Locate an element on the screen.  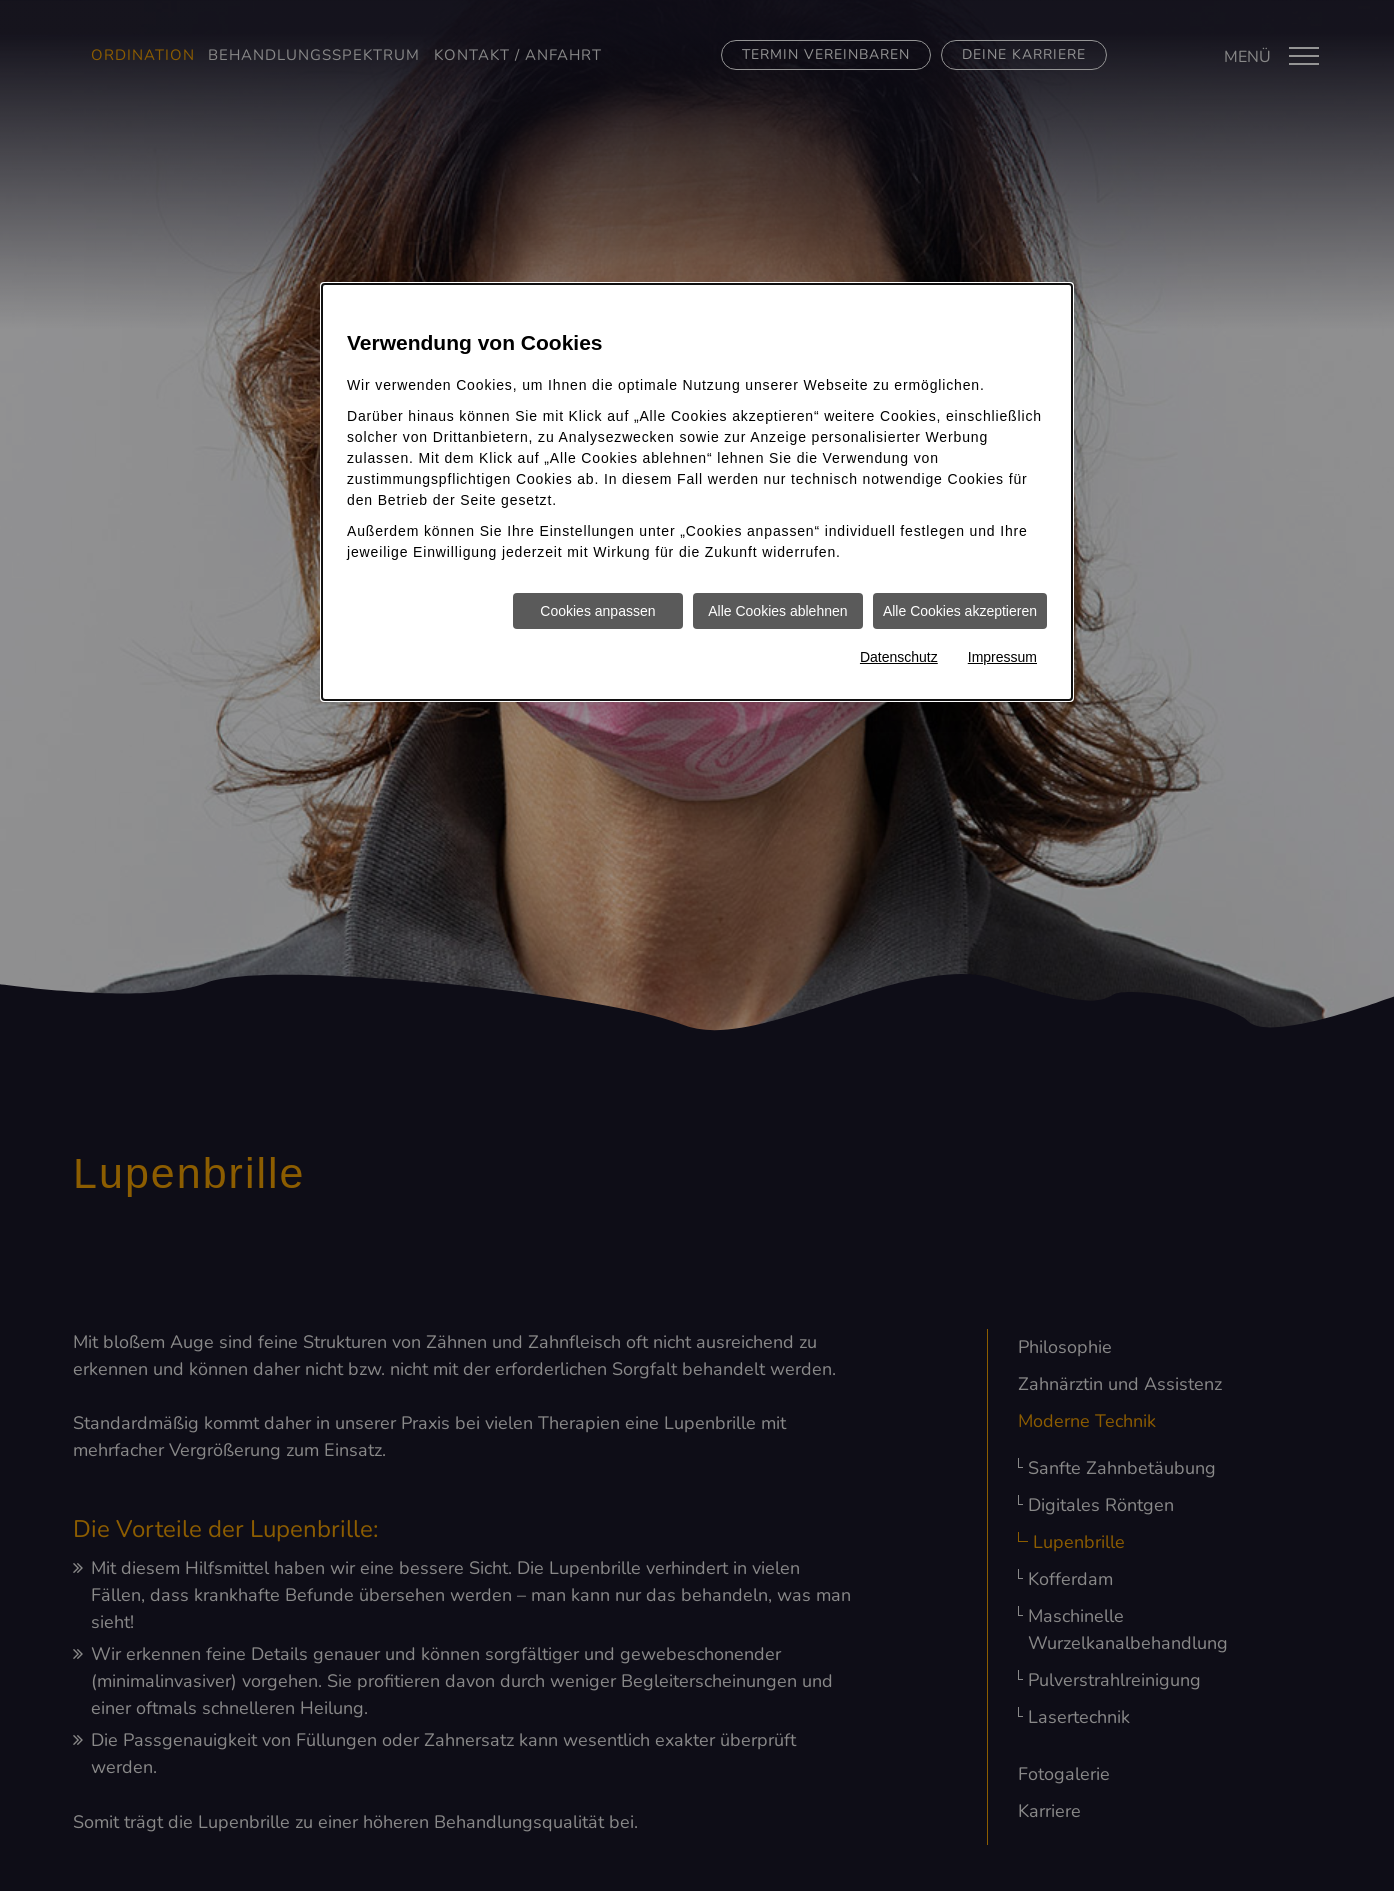
Datenschutz is located at coordinates (899, 657).